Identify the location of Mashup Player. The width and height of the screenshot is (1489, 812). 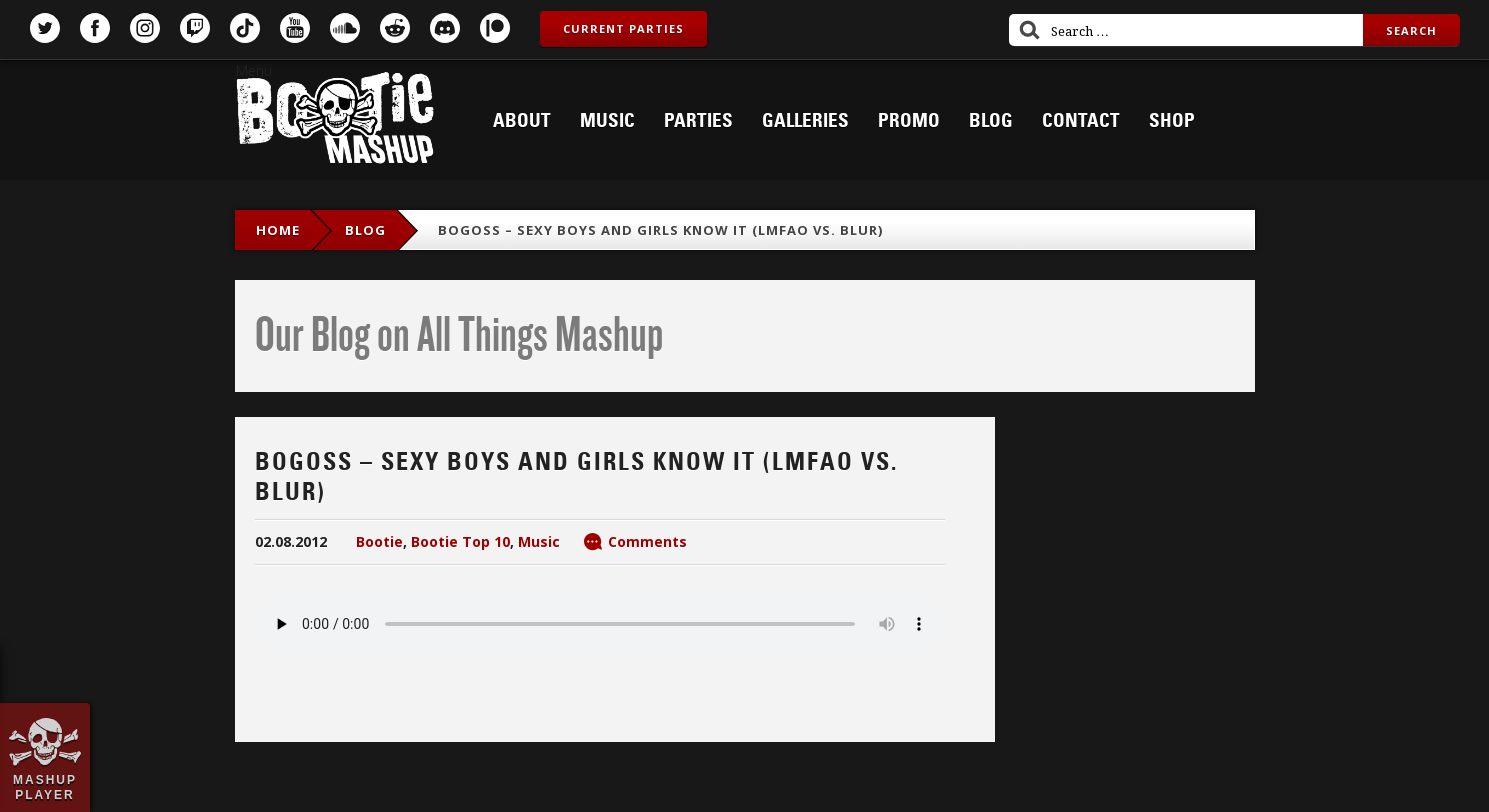
(45, 787).